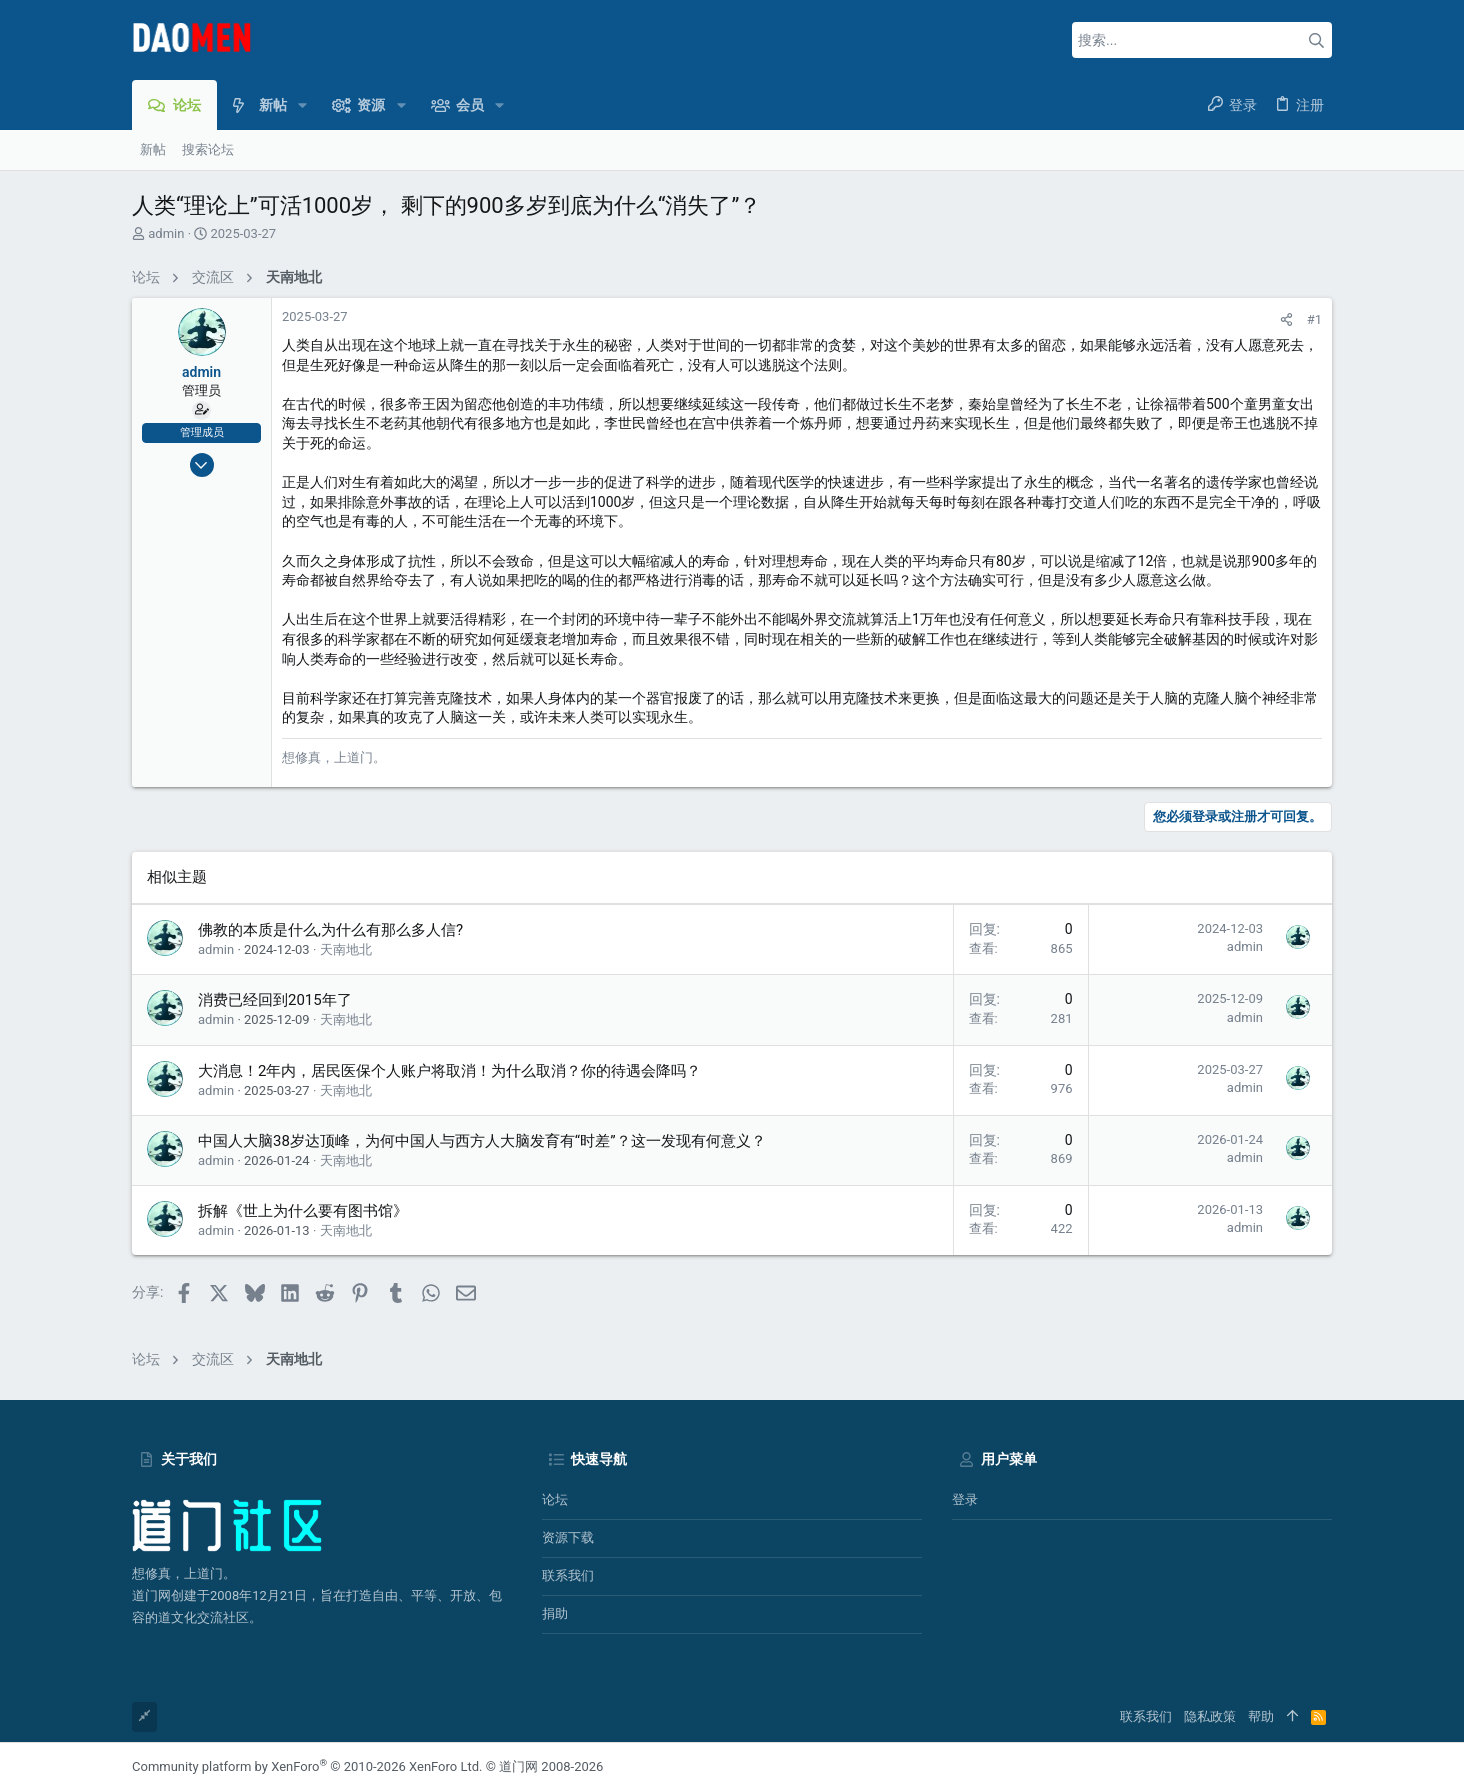 The image size is (1464, 1791). Describe the element at coordinates (303, 1211) in the screenshot. I see `拆解《世上为什么要有图书馆》` at that location.